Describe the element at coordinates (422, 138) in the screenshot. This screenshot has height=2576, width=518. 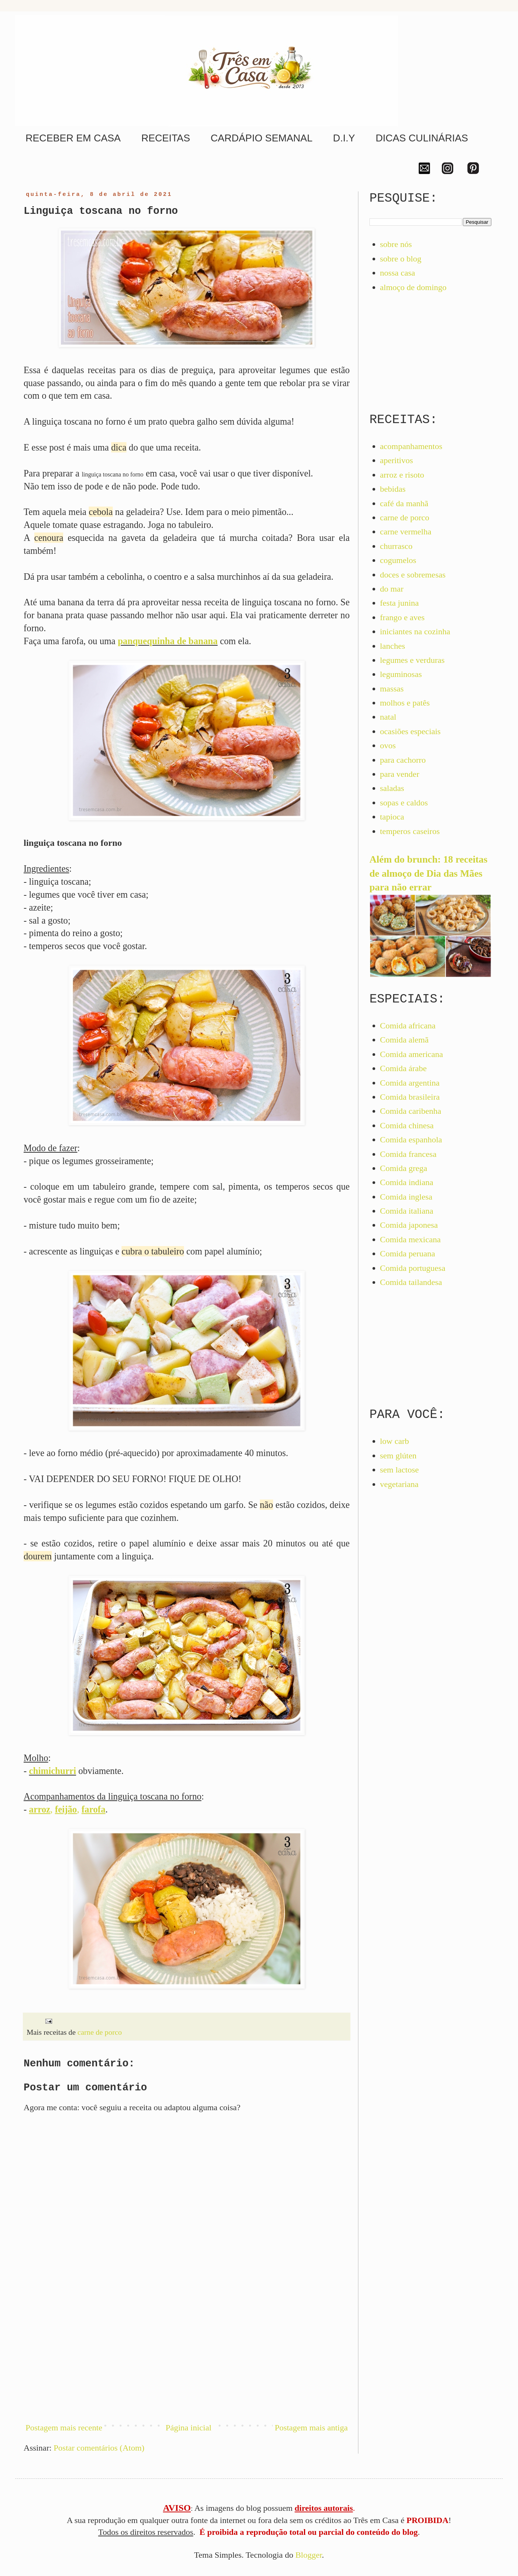
I see `DICAS CULINÁRIAS` at that location.